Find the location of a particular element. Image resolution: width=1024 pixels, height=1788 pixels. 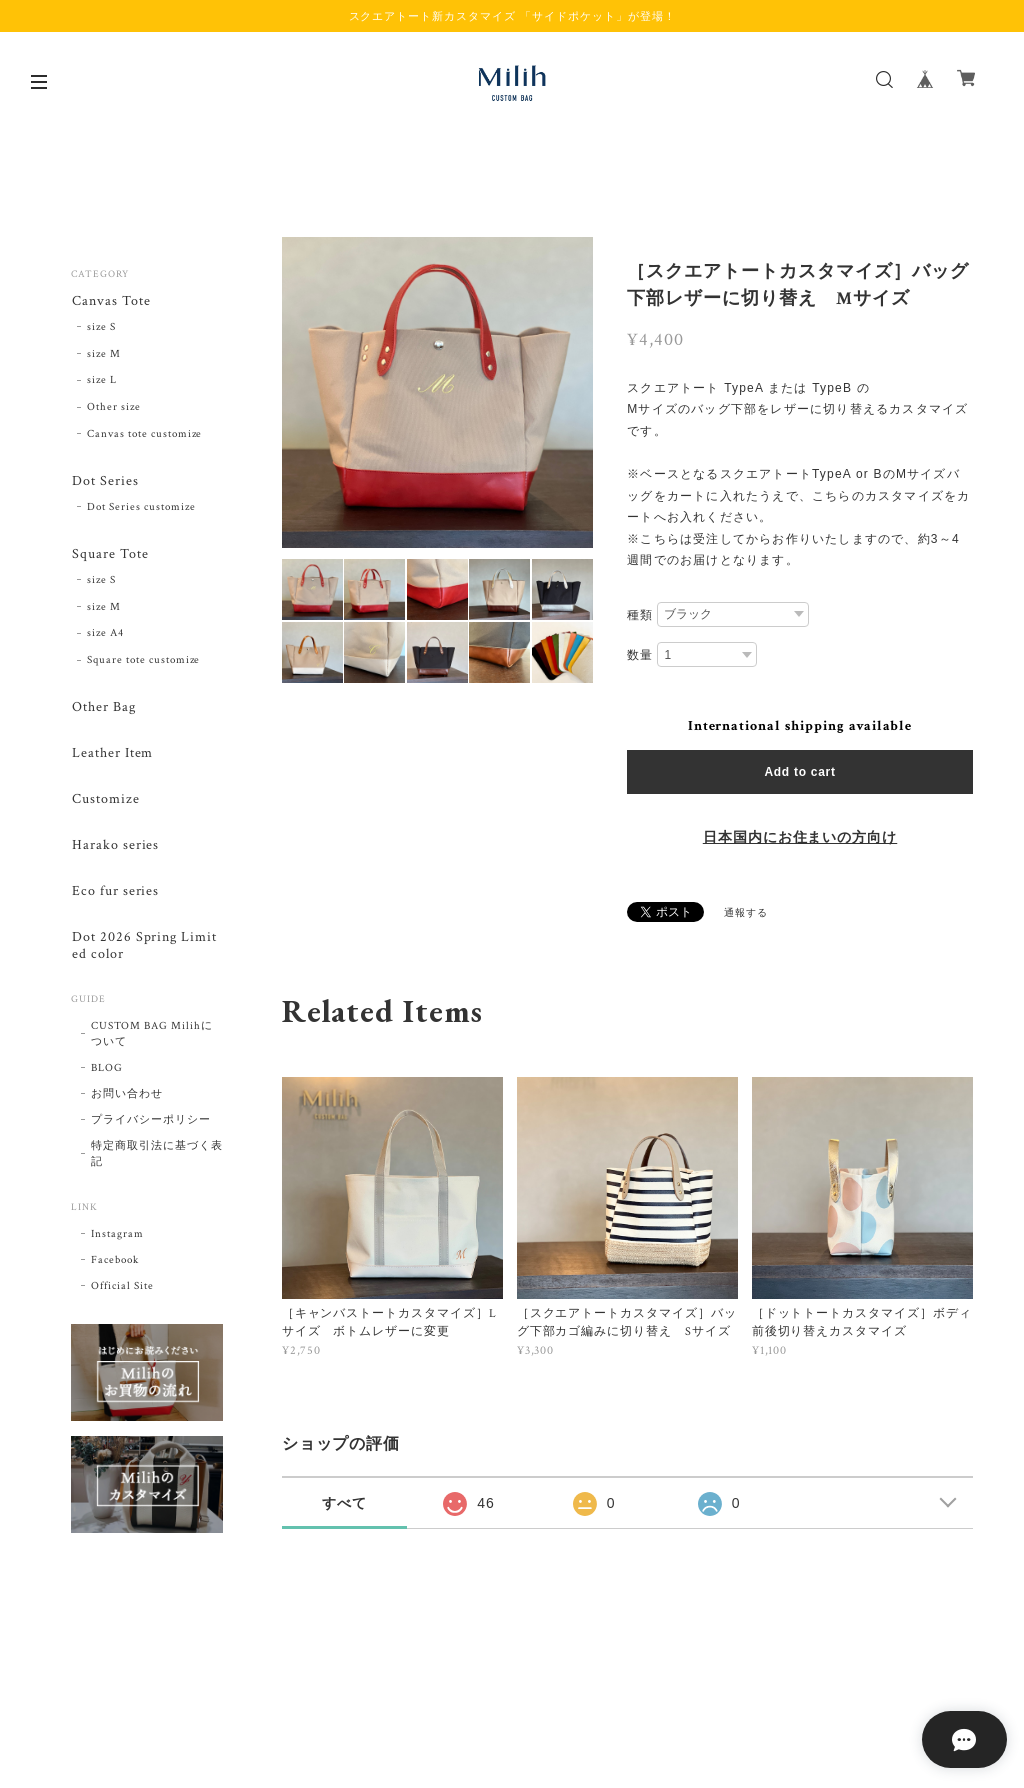

Eco fur series is located at coordinates (114, 896).